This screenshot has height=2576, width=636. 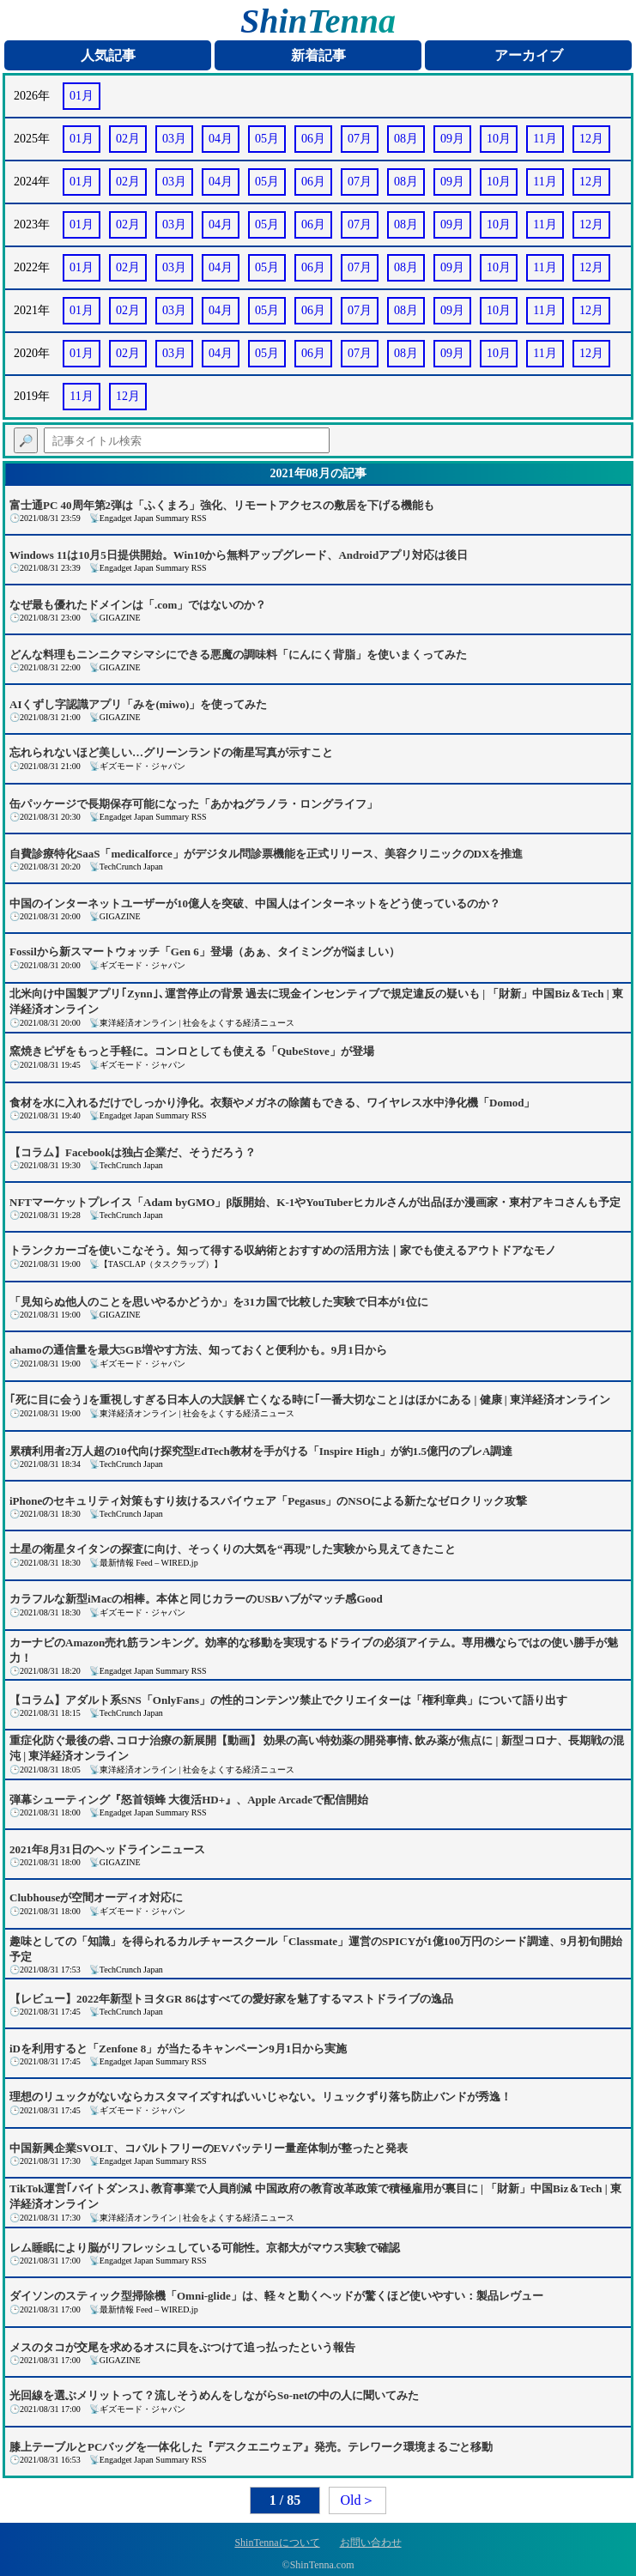 I want to click on 「見知らぬ他人のことを思いやるかどうか」を31カ国で比較した実験で日本が1位に, so click(x=218, y=1301).